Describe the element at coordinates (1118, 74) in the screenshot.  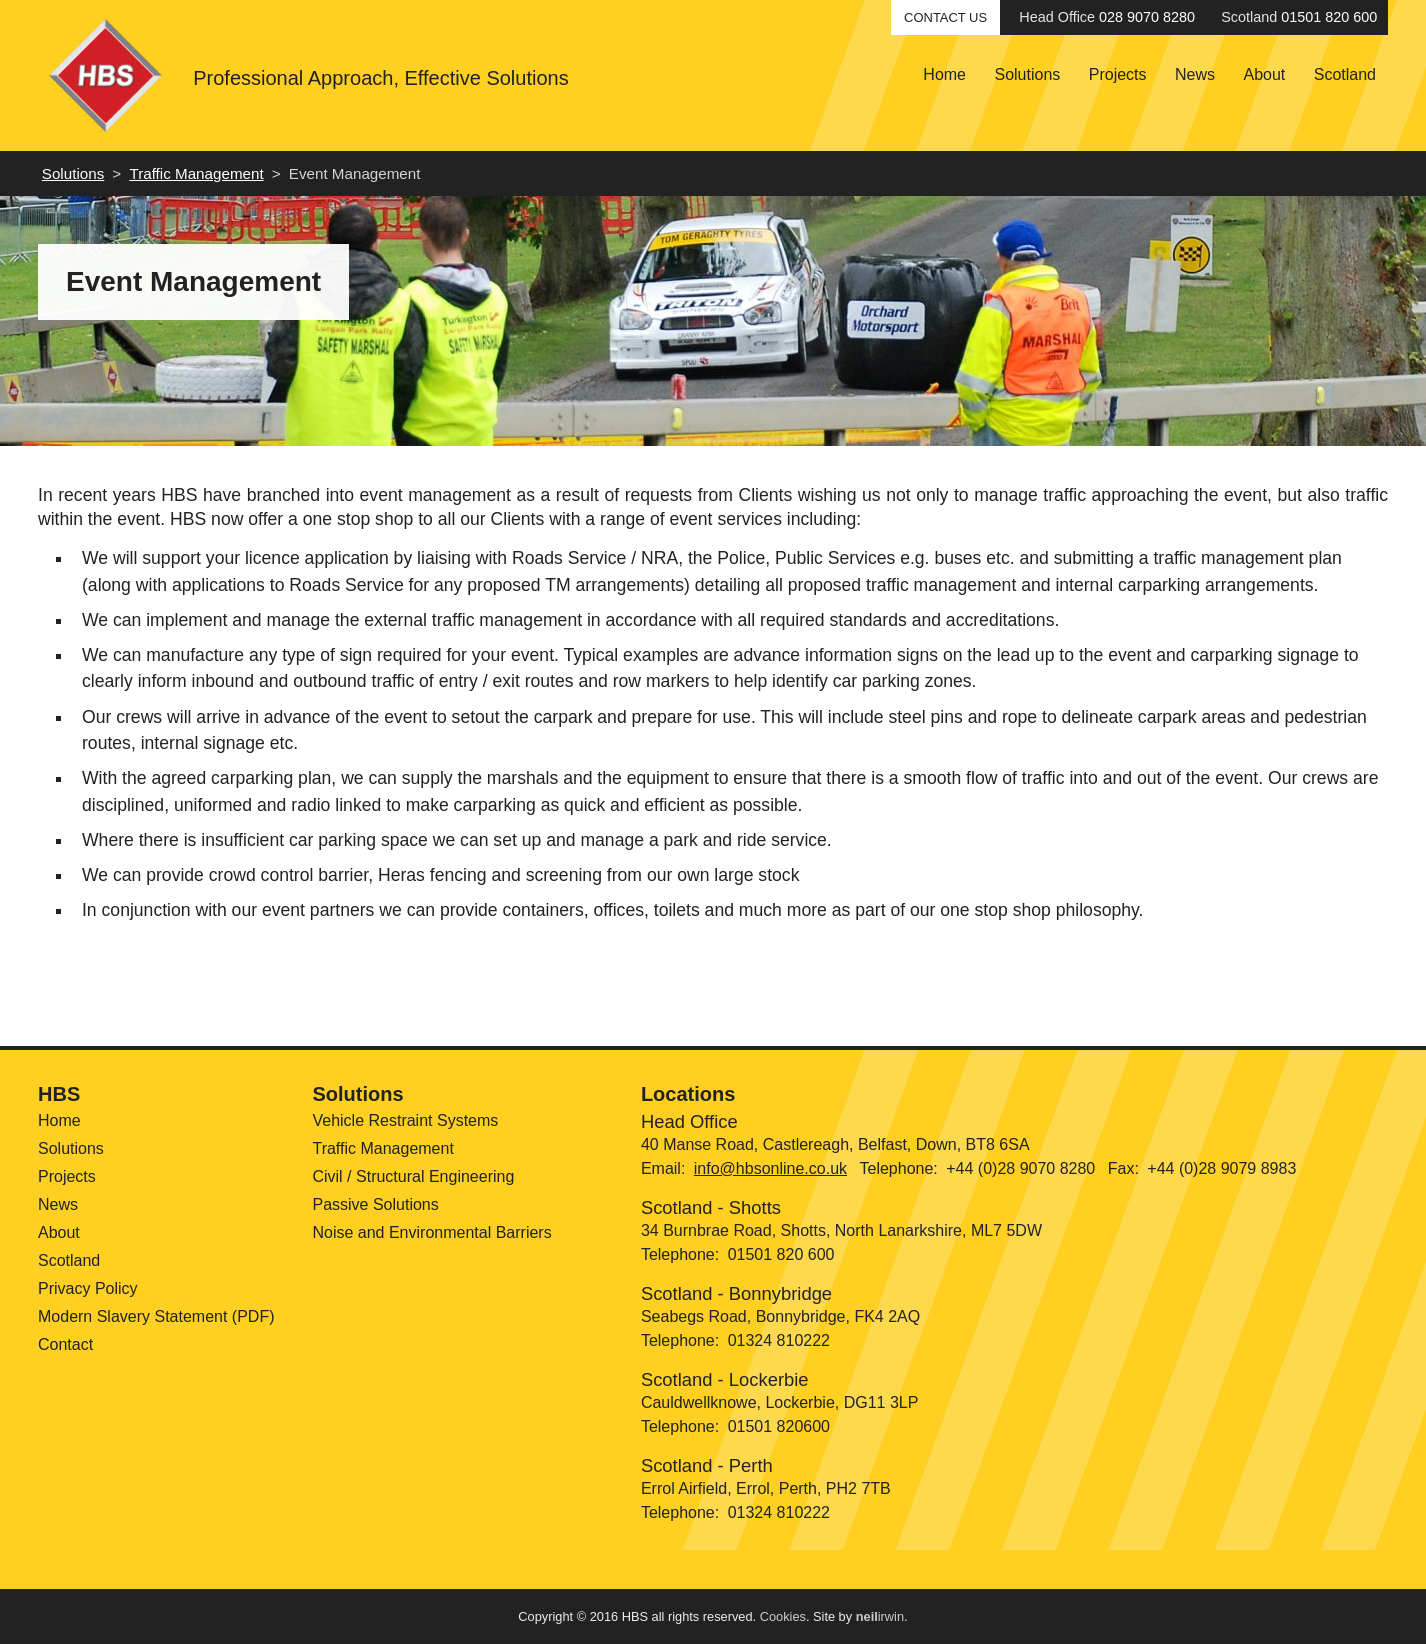
I see `Projects` at that location.